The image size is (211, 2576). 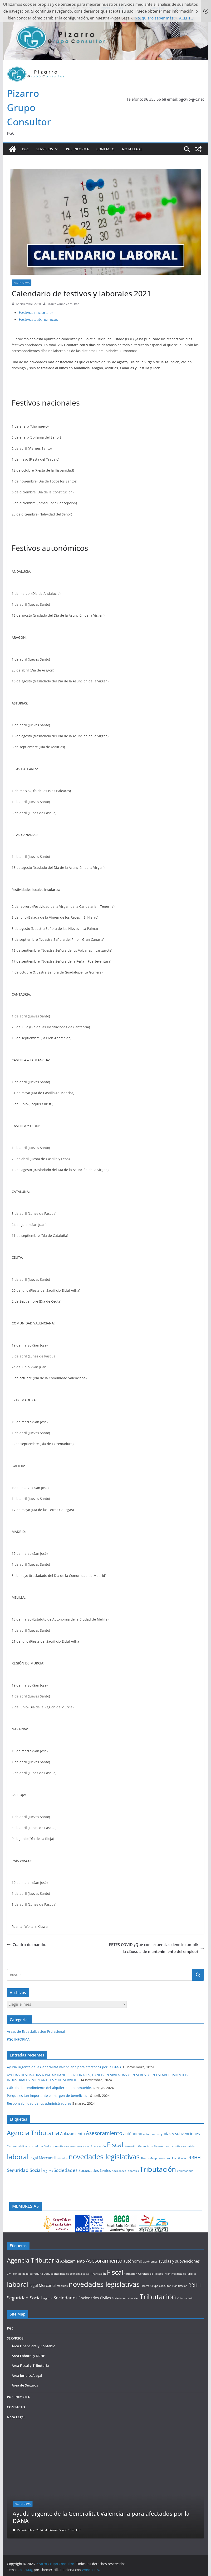 I want to click on novedades legislativas [novedades legislativas (8 elementos)], so click(x=104, y=2156).